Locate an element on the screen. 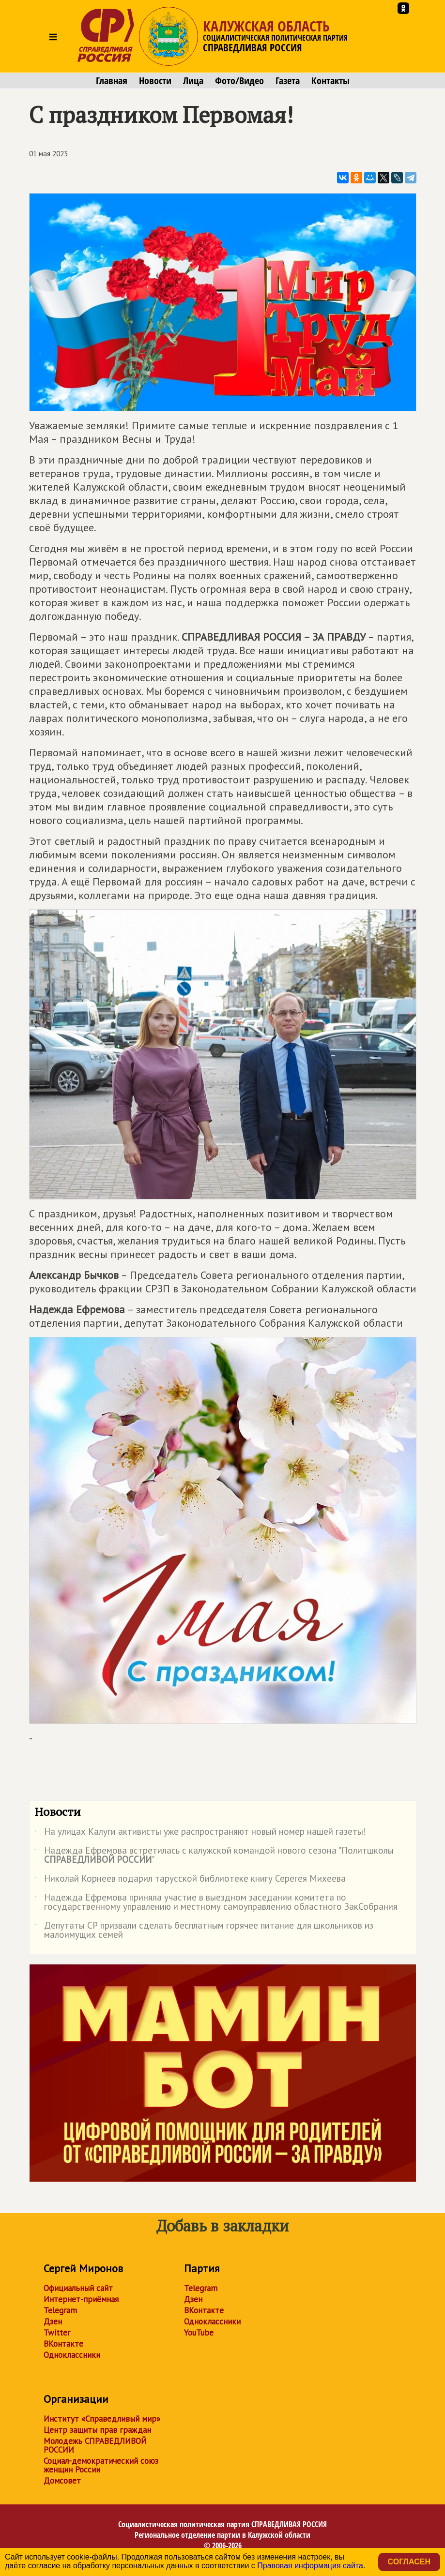 This screenshot has width=445, height=2576. Центр защиты прав граждан is located at coordinates (97, 2430).